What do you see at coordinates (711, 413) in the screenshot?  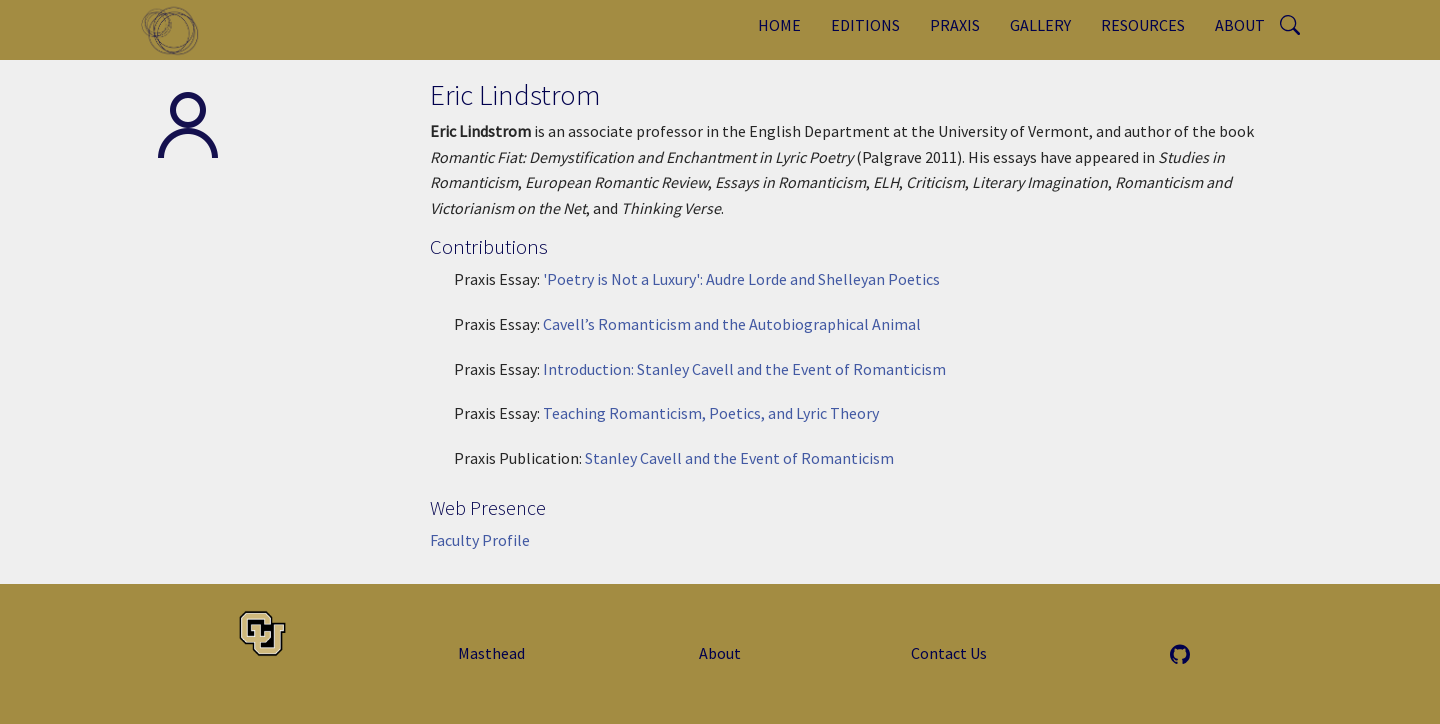 I see `Teaching Romanticism, Poetics, and Lyric Theory` at bounding box center [711, 413].